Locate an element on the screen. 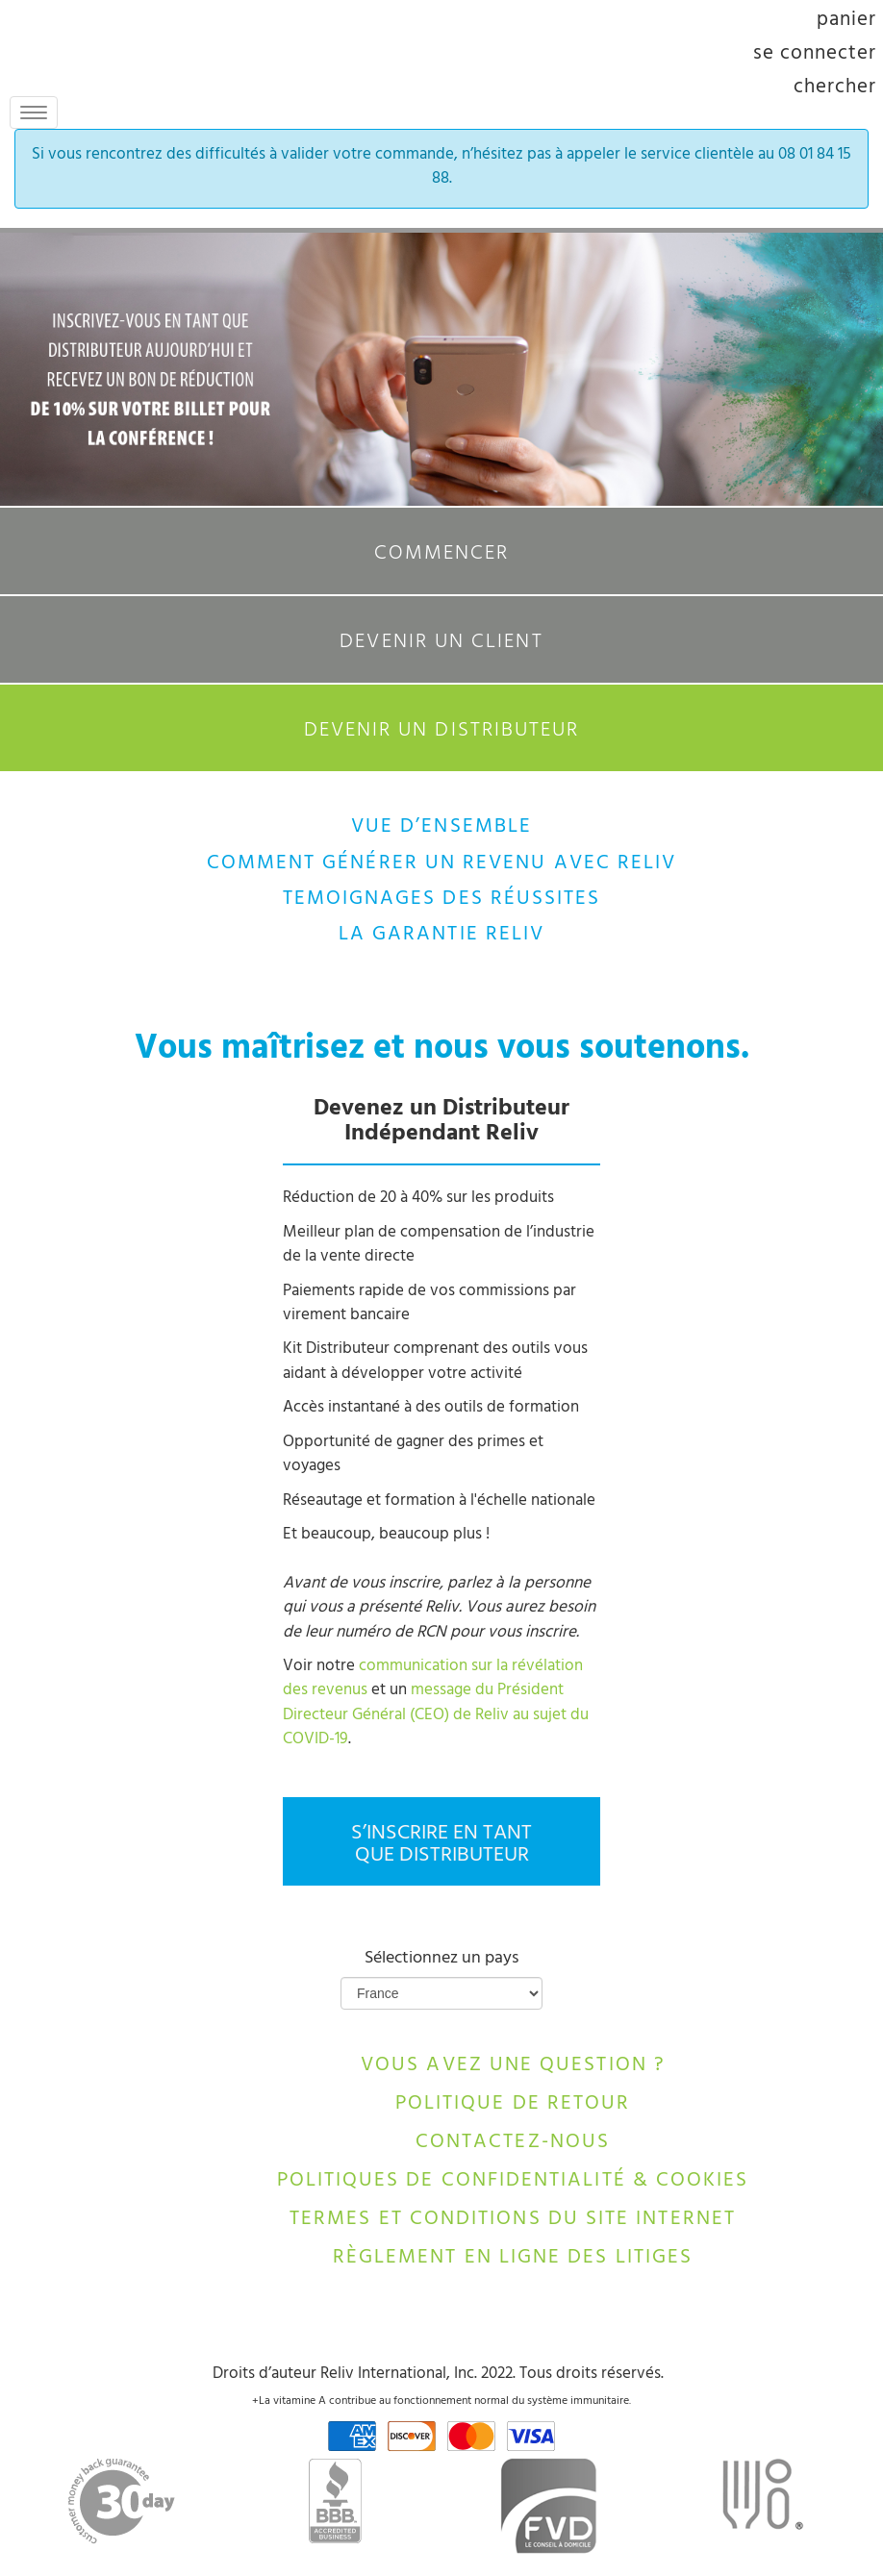  message du Président Directeur Général (CEO) de Reliv au sujet du COVID-19 is located at coordinates (436, 1716).